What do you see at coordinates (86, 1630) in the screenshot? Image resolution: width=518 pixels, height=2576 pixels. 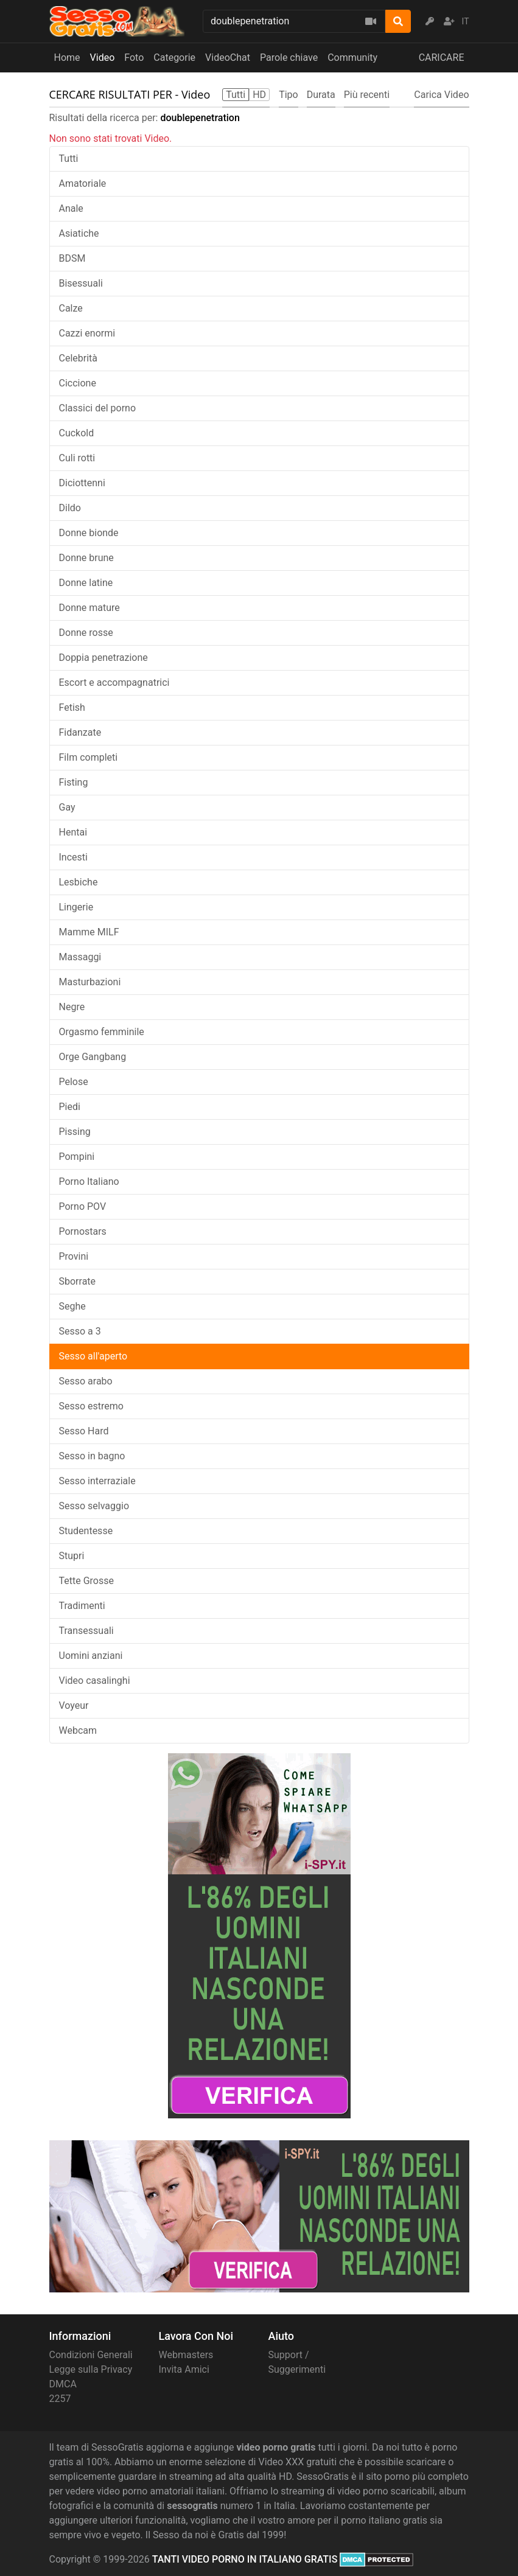 I see `Transessuali` at bounding box center [86, 1630].